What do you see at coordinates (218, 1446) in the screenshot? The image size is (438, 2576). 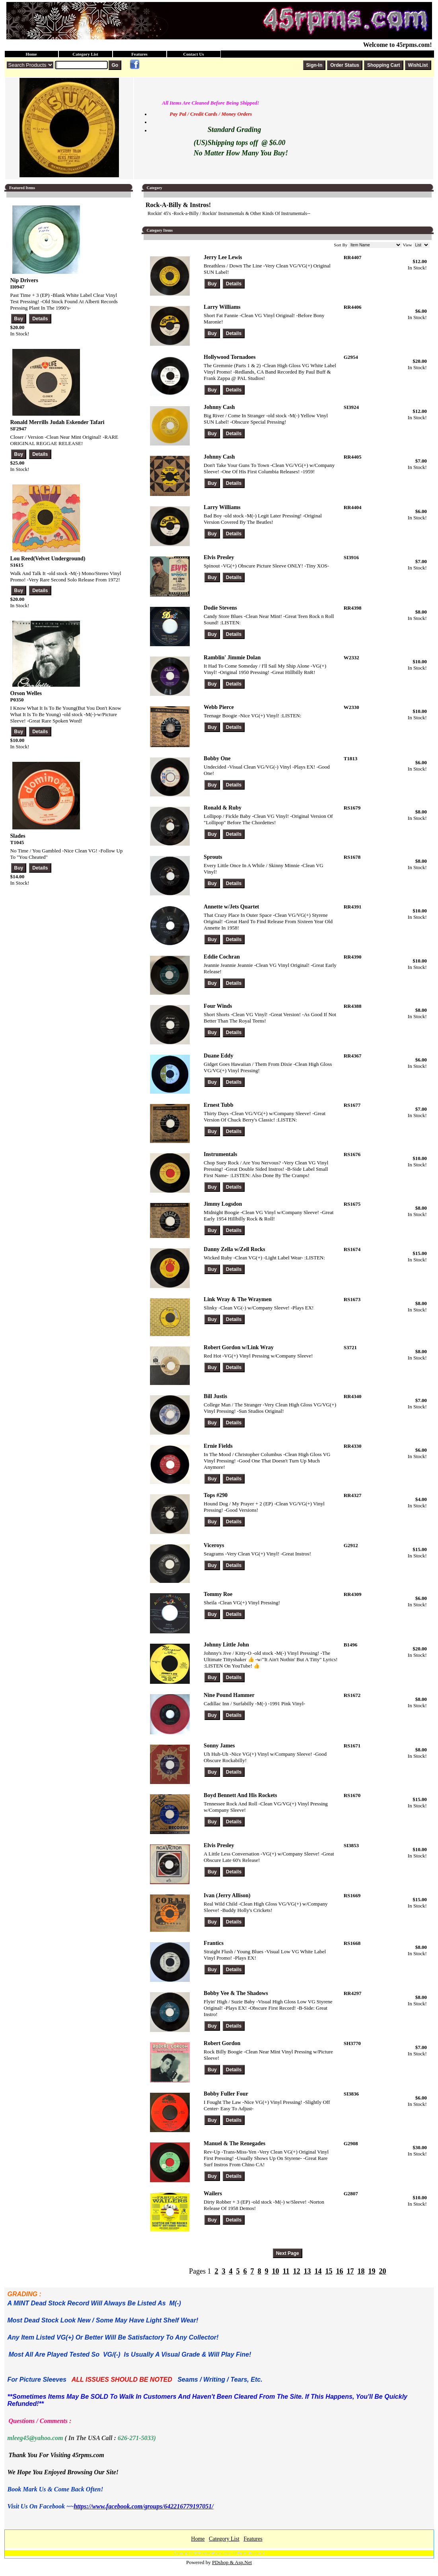 I see `Ernie Fields` at bounding box center [218, 1446].